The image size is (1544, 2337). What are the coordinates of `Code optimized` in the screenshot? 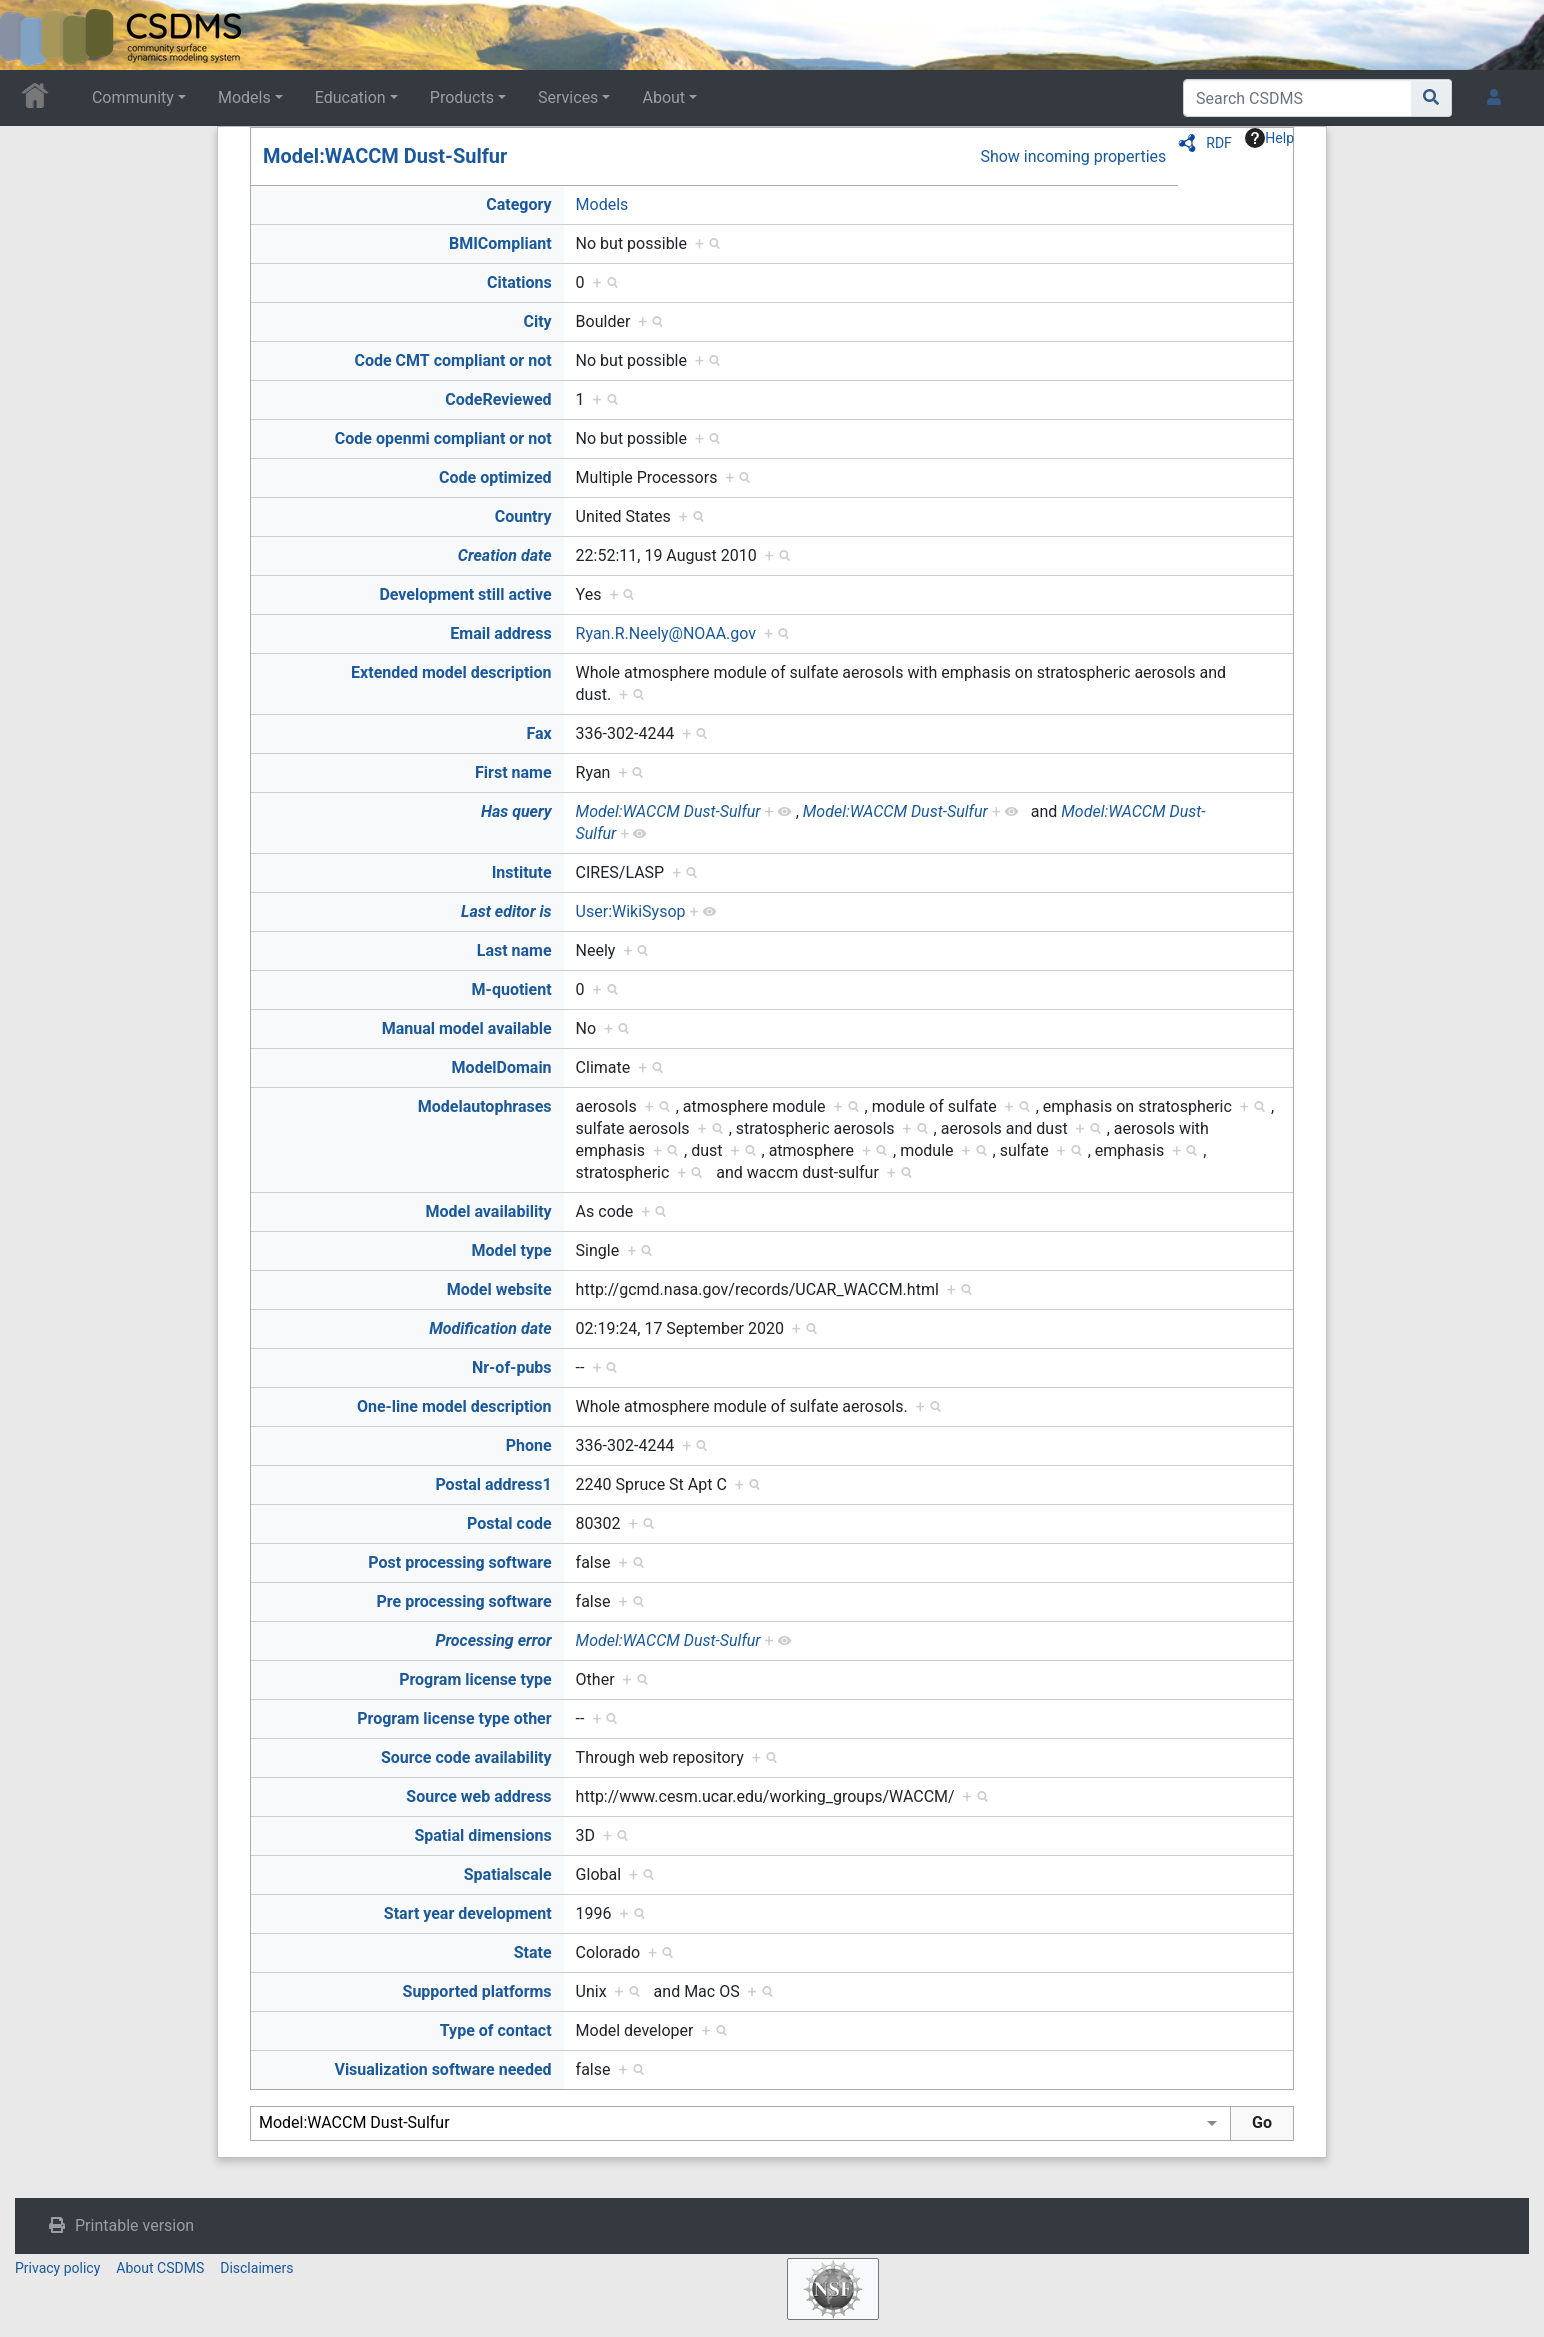 It's located at (495, 477).